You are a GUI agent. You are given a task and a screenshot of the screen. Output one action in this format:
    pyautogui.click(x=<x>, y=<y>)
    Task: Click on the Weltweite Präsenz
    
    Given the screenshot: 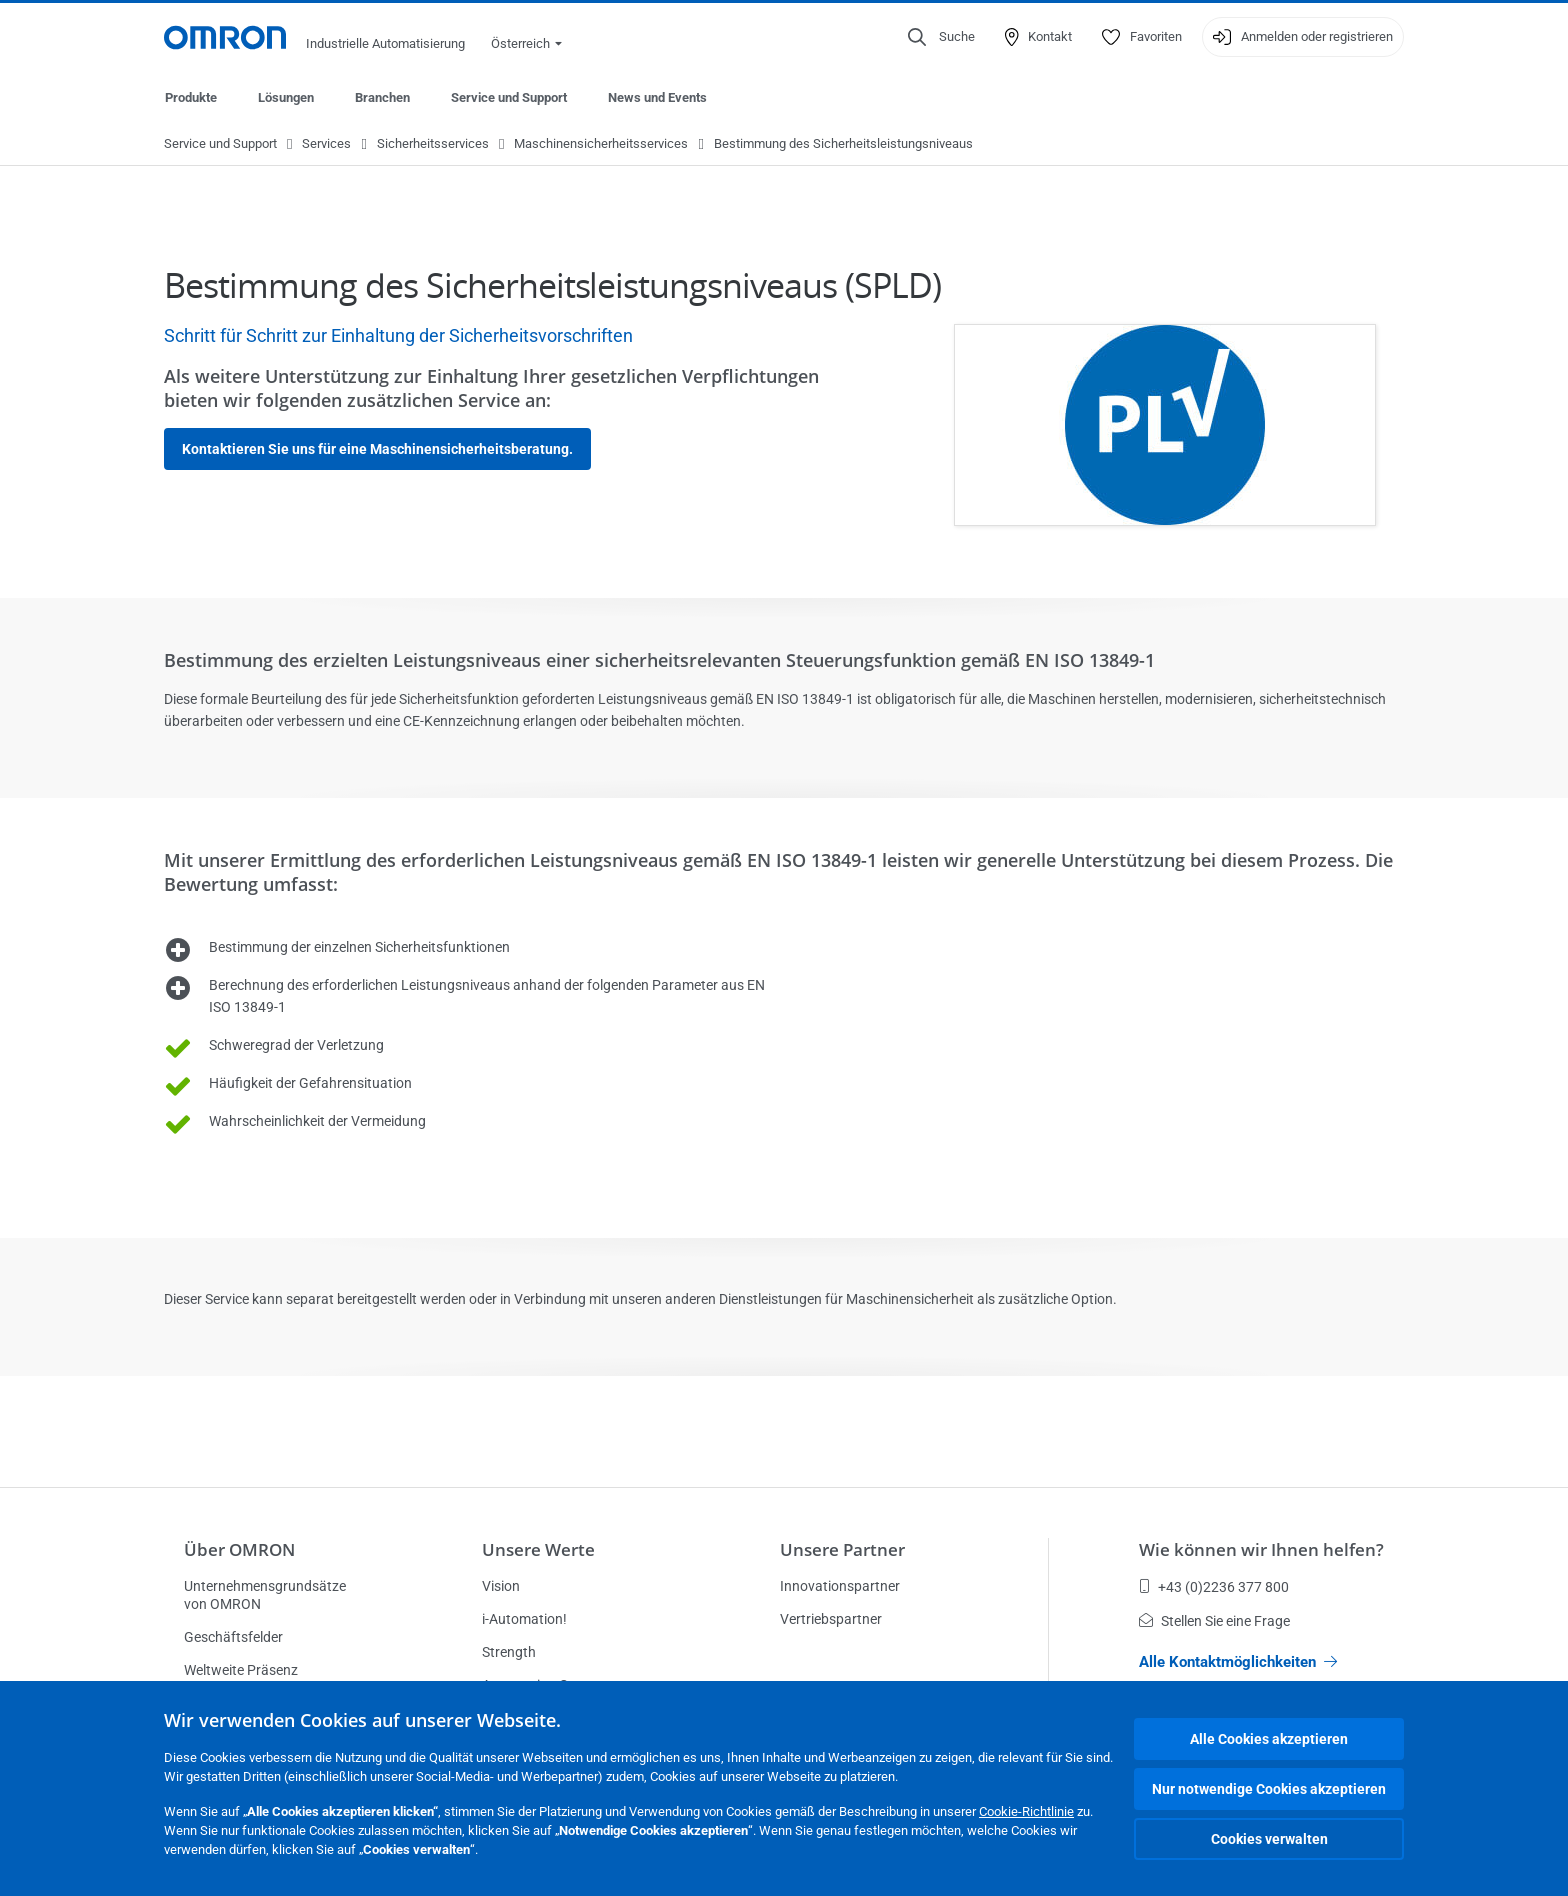 What is the action you would take?
    pyautogui.click(x=241, y=1670)
    